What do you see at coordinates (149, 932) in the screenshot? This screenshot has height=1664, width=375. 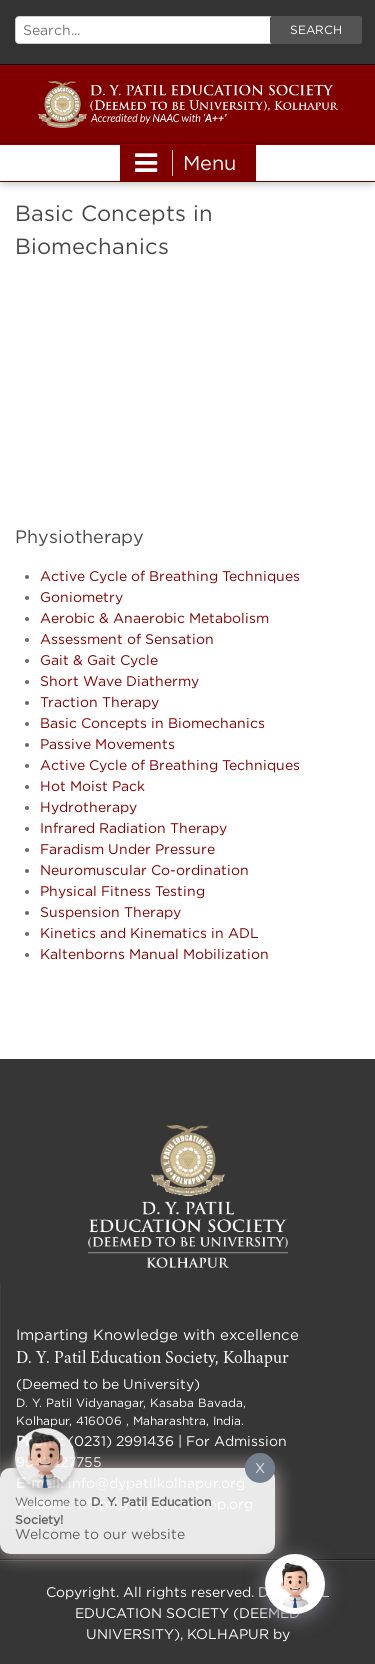 I see `Kinetics and Kinematics in ADL` at bounding box center [149, 932].